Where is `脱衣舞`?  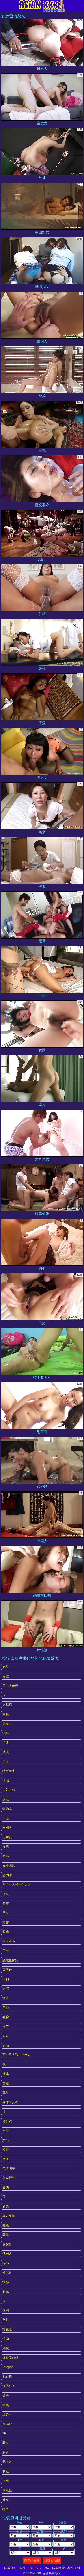 脱衣舞 is located at coordinates (7, 2376).